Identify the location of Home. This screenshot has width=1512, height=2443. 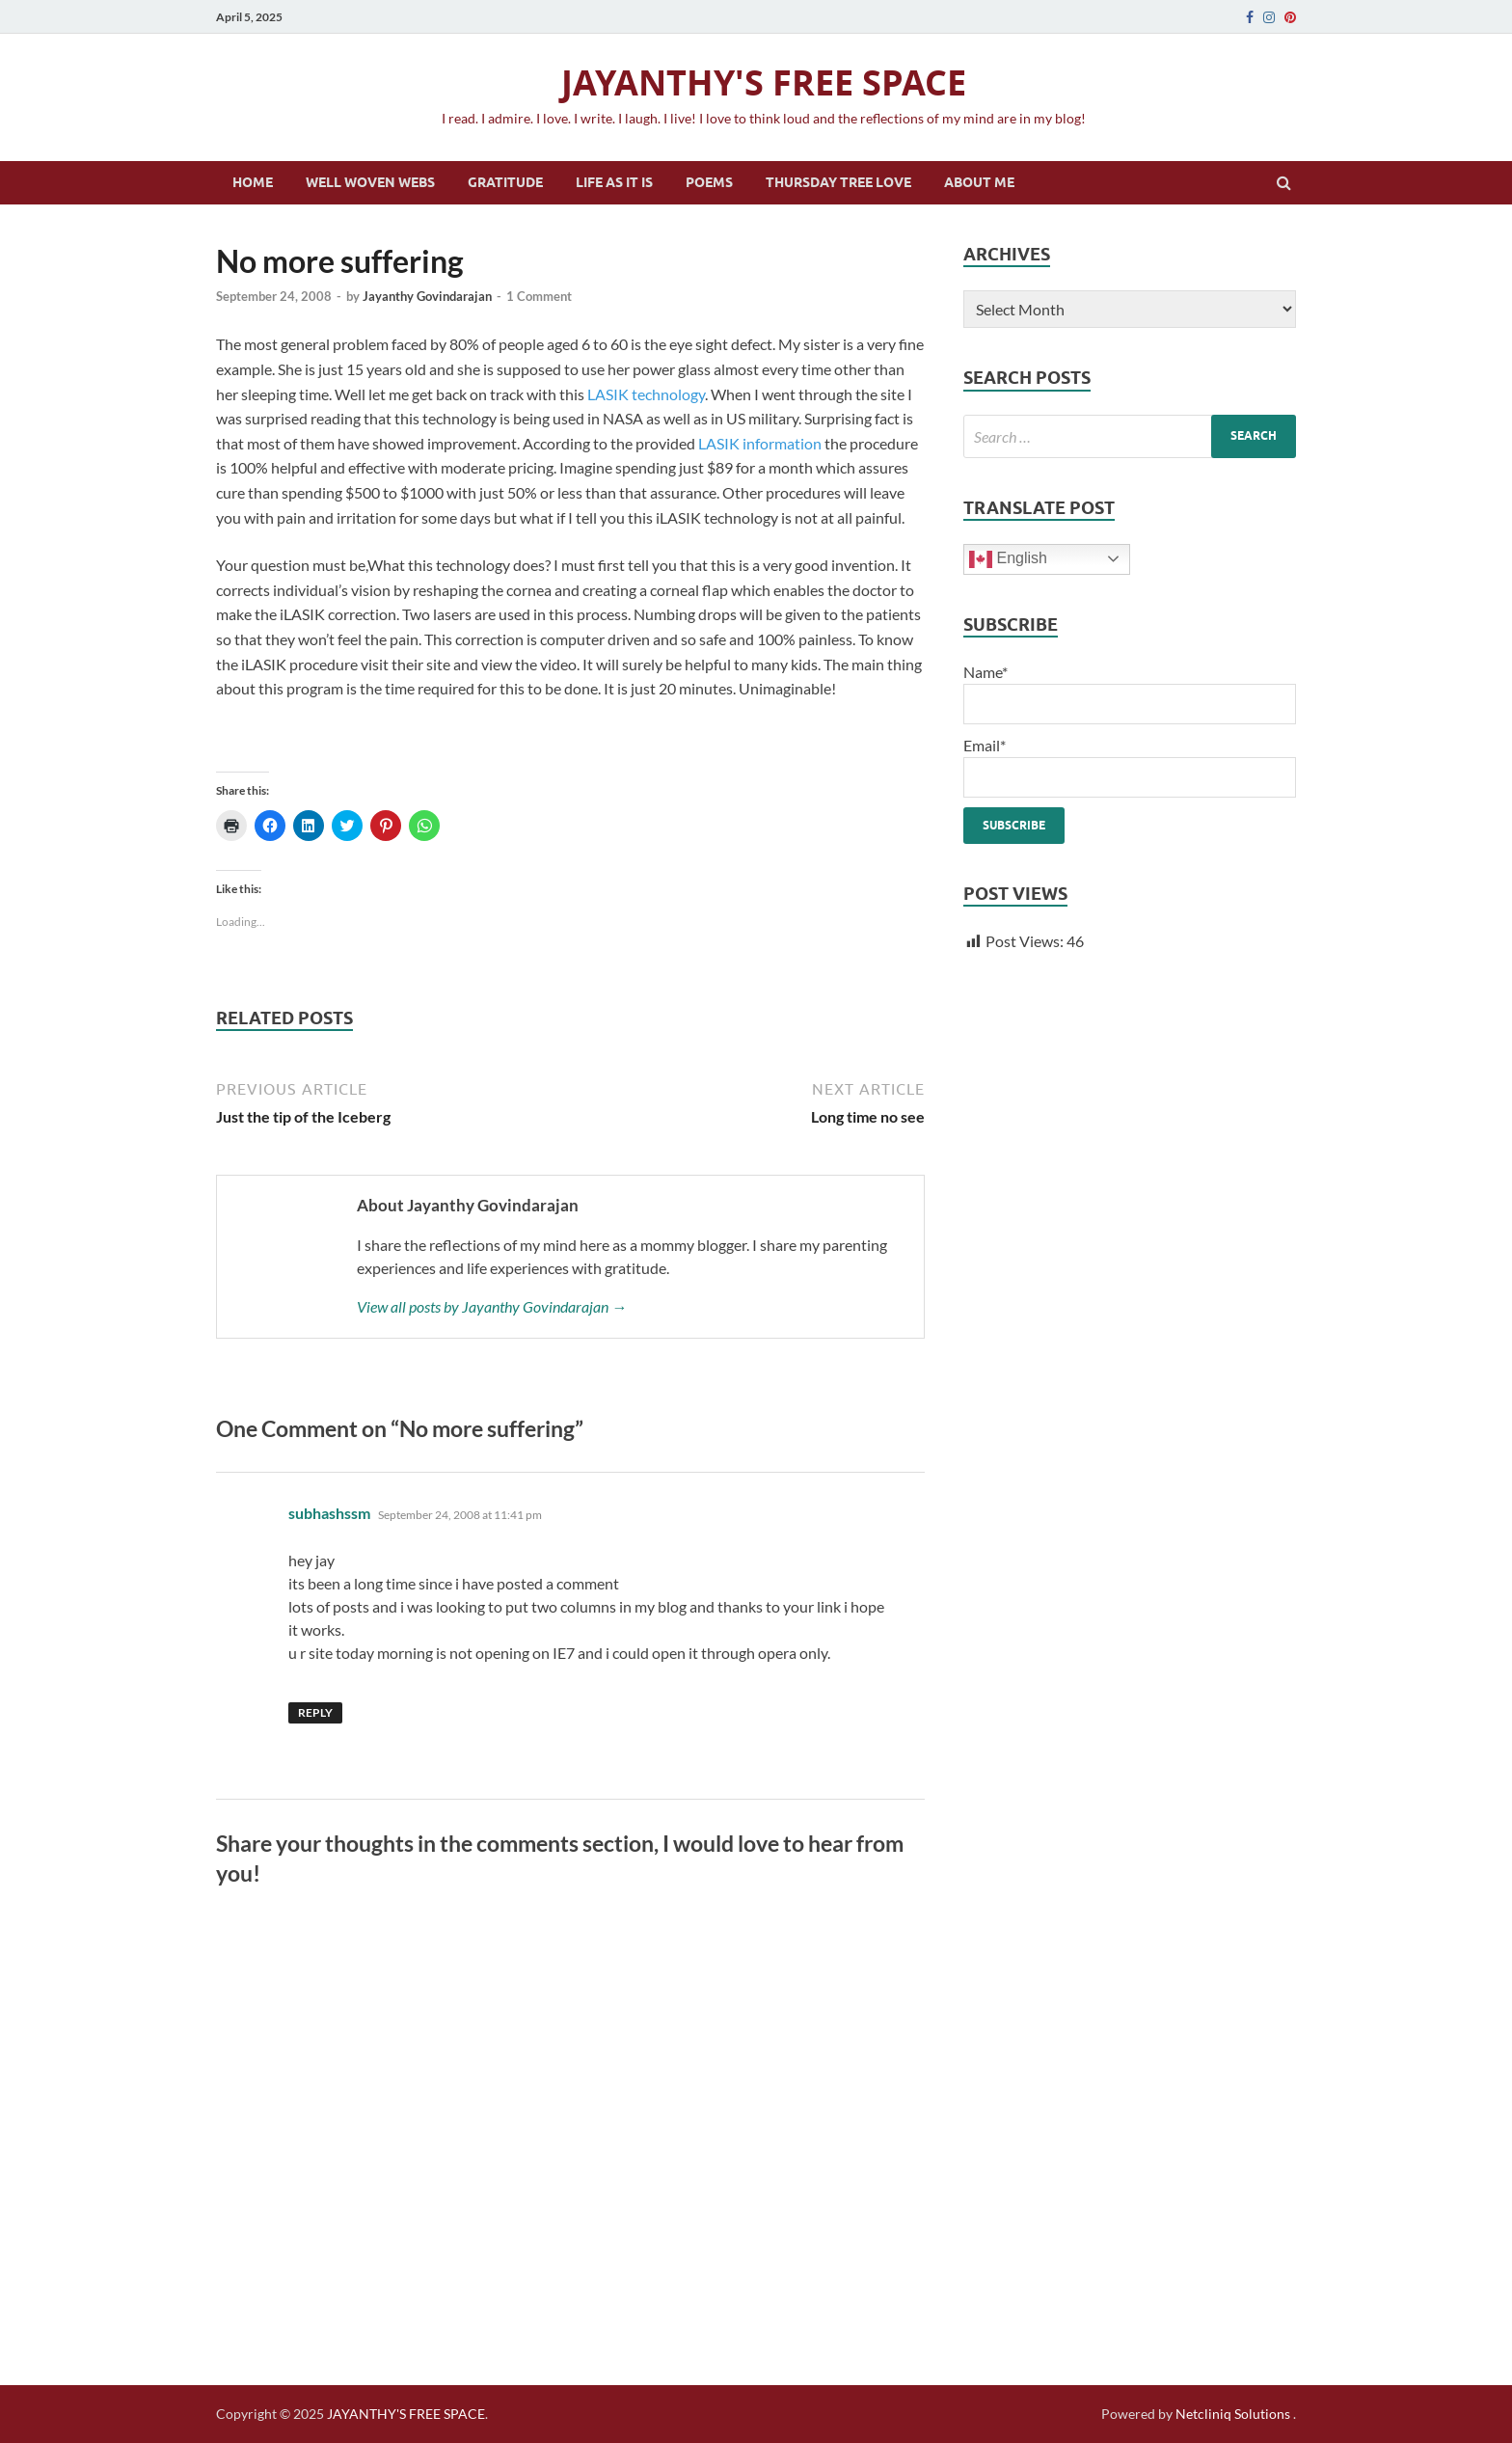
(252, 182).